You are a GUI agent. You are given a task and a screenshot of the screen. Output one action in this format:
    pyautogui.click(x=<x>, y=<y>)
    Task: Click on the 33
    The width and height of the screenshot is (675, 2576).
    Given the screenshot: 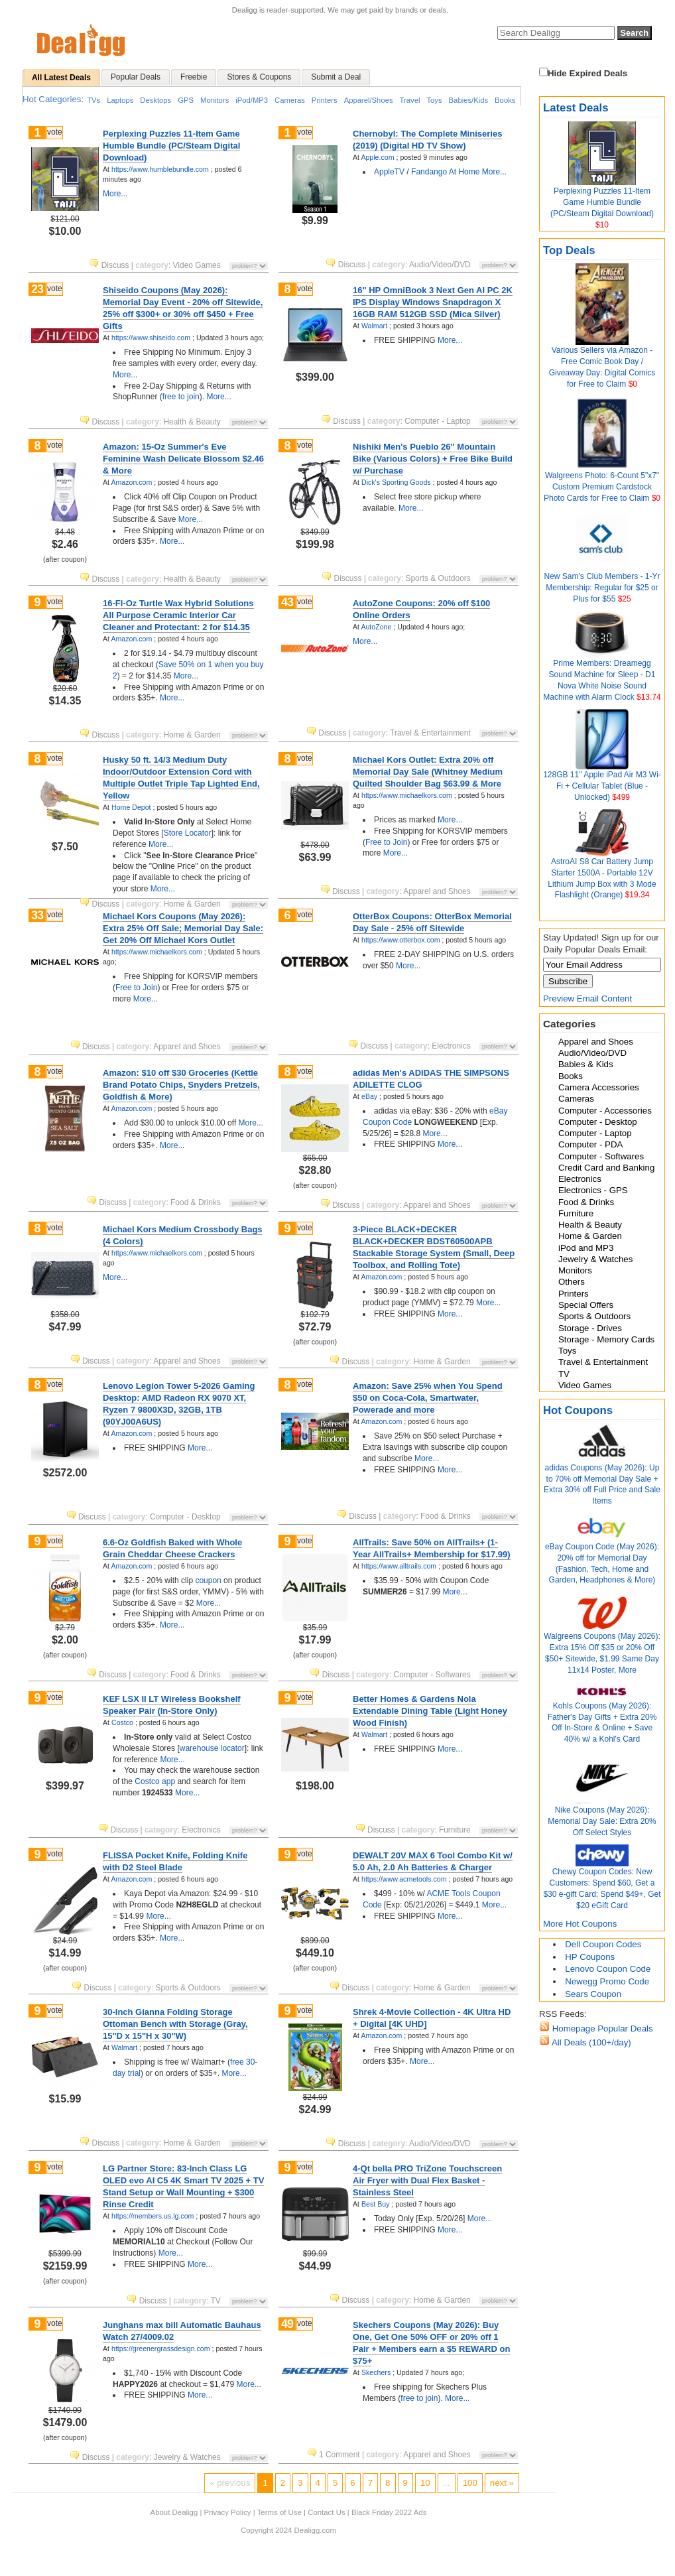 What is the action you would take?
    pyautogui.click(x=37, y=915)
    